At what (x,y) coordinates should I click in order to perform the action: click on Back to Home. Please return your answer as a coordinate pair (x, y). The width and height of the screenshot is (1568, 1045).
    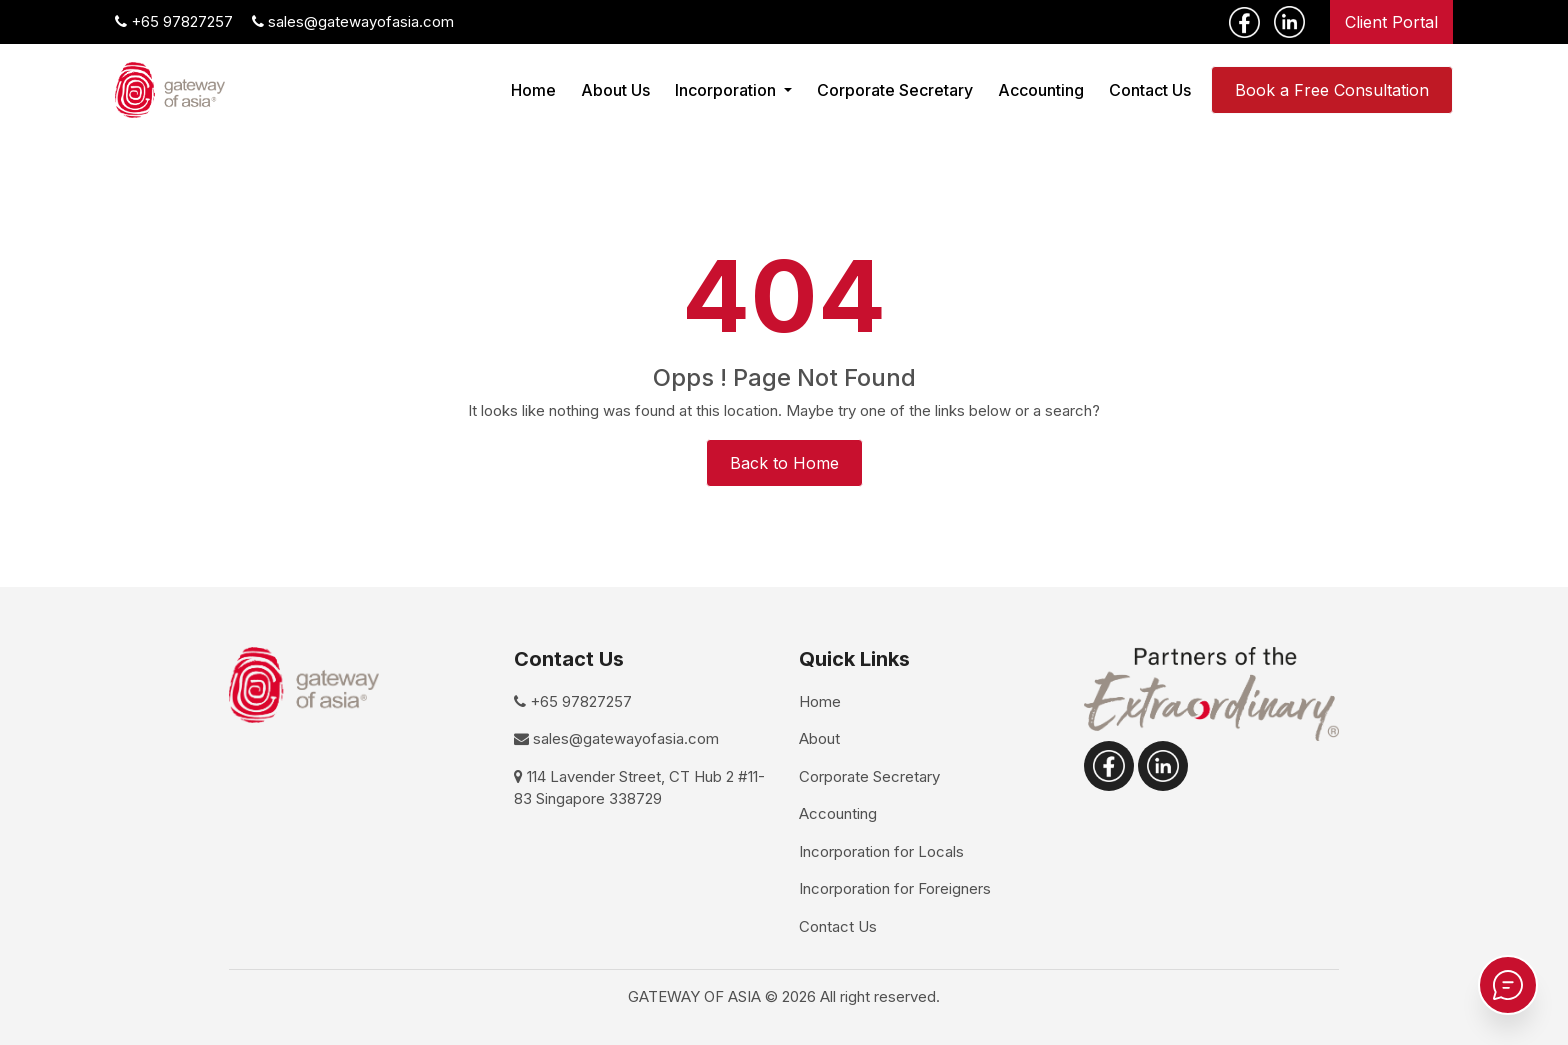
    Looking at the image, I should click on (784, 463).